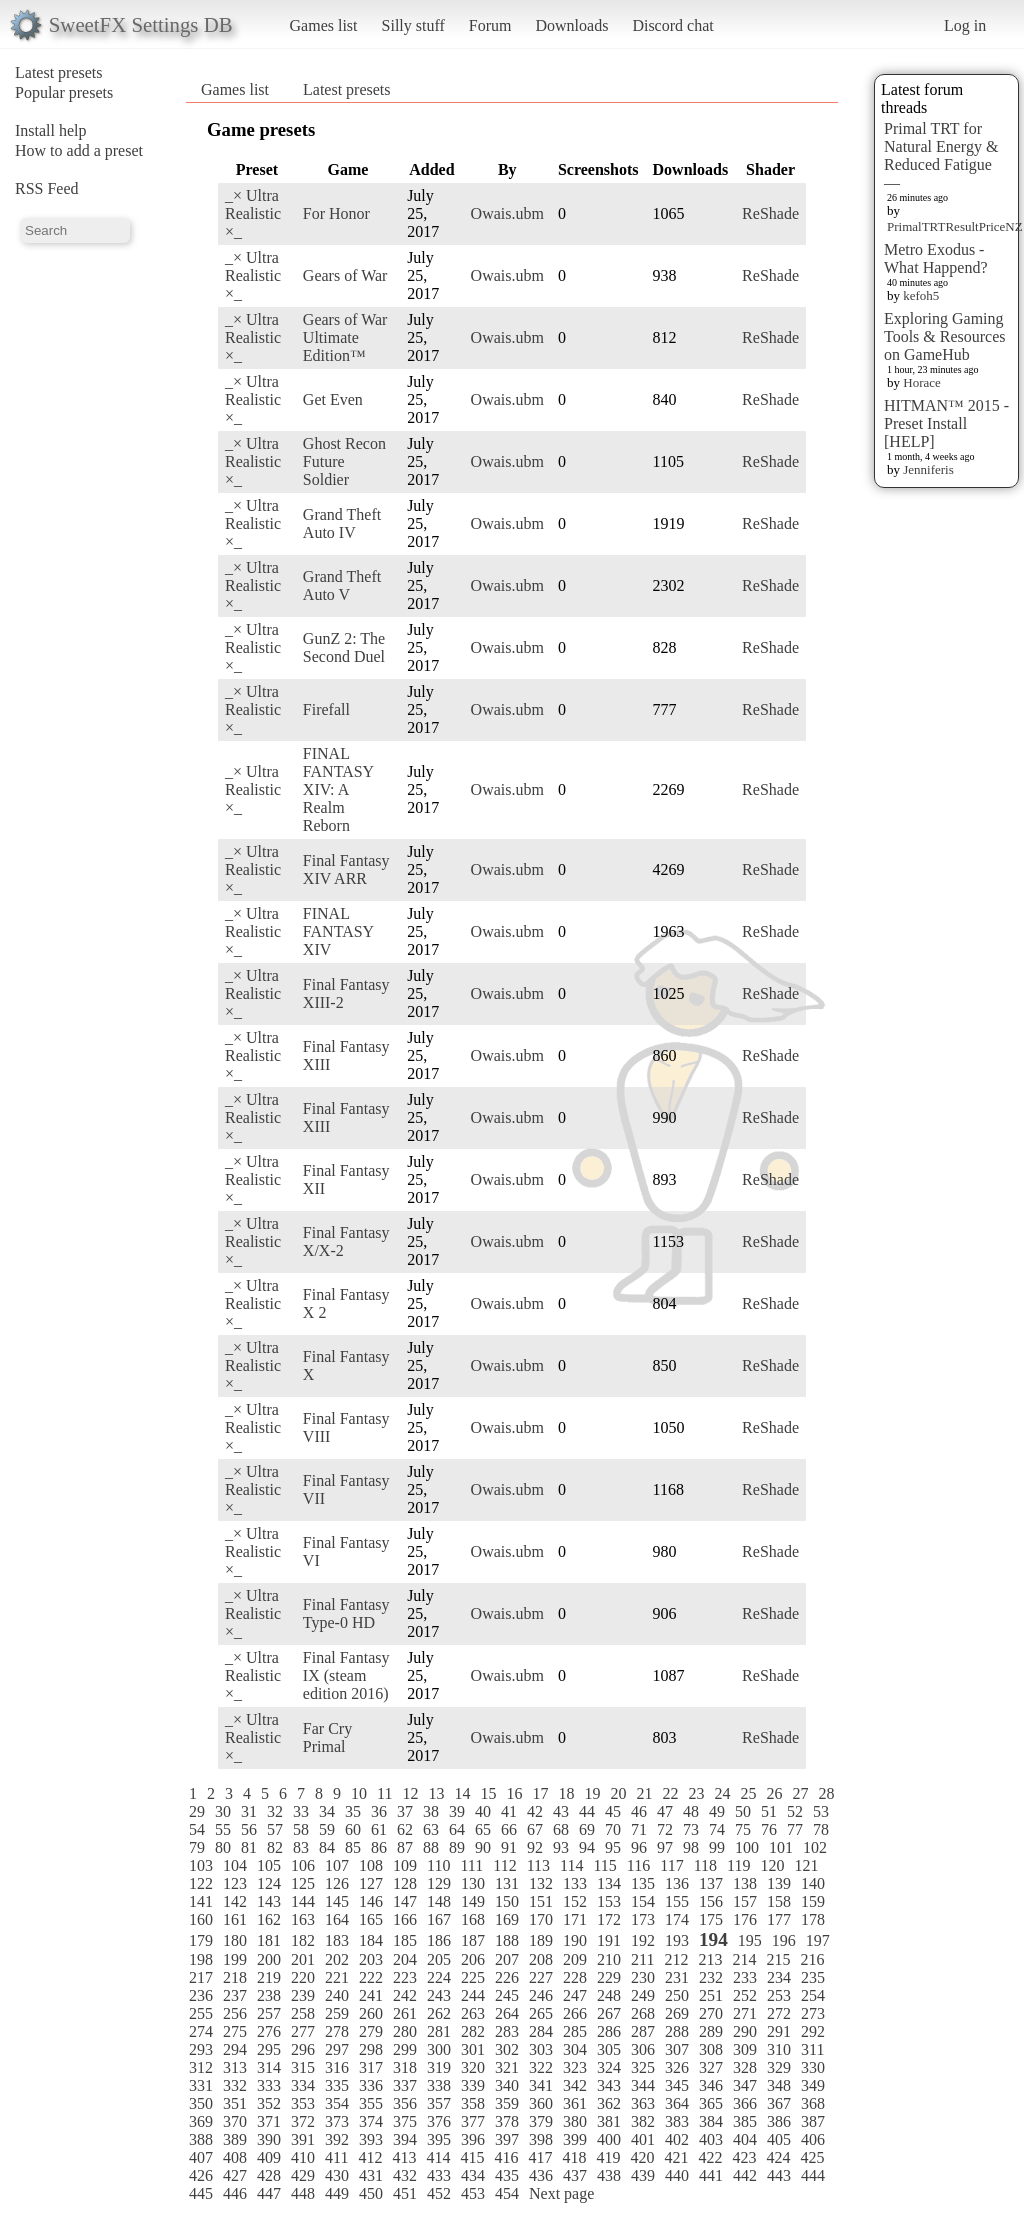 The image size is (1024, 2235). Describe the element at coordinates (235, 2175) in the screenshot. I see `427` at that location.